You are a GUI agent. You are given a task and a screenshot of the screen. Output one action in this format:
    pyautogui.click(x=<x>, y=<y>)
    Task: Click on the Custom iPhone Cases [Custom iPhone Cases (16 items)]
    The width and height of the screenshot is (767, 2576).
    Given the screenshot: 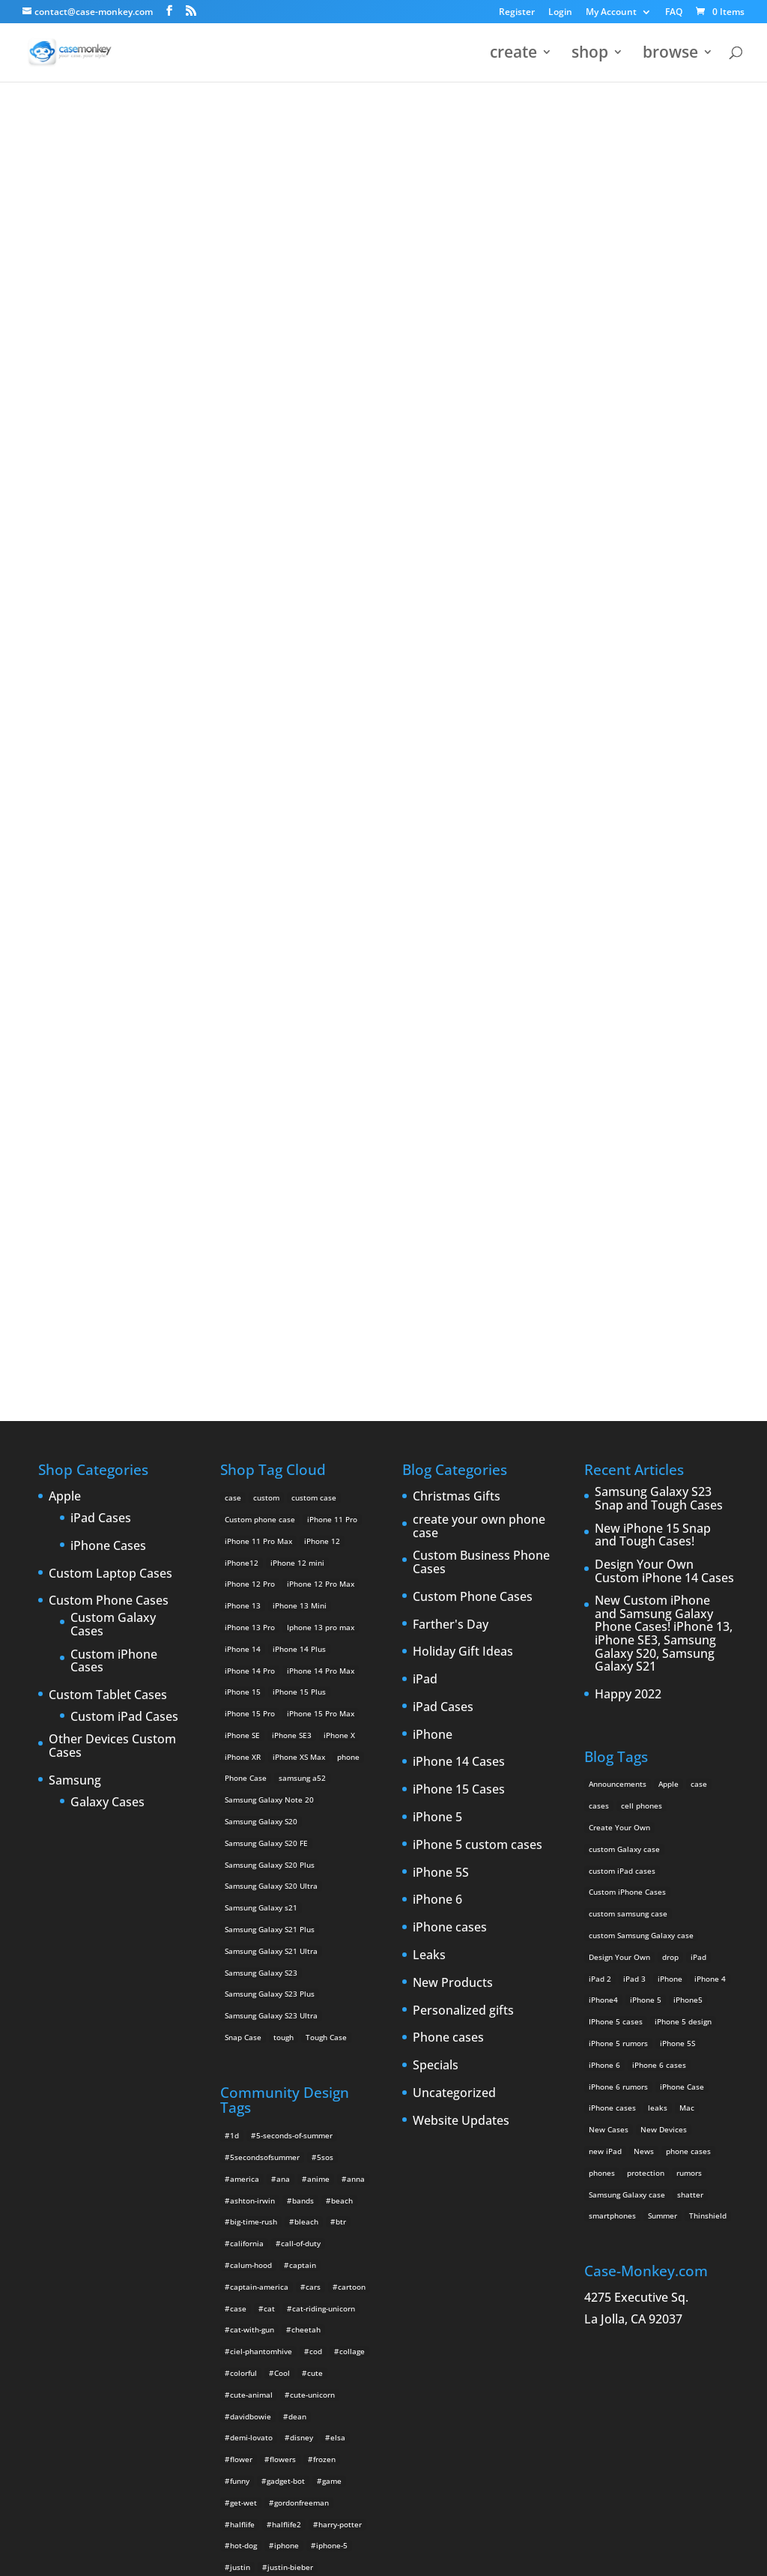 What is the action you would take?
    pyautogui.click(x=627, y=1377)
    